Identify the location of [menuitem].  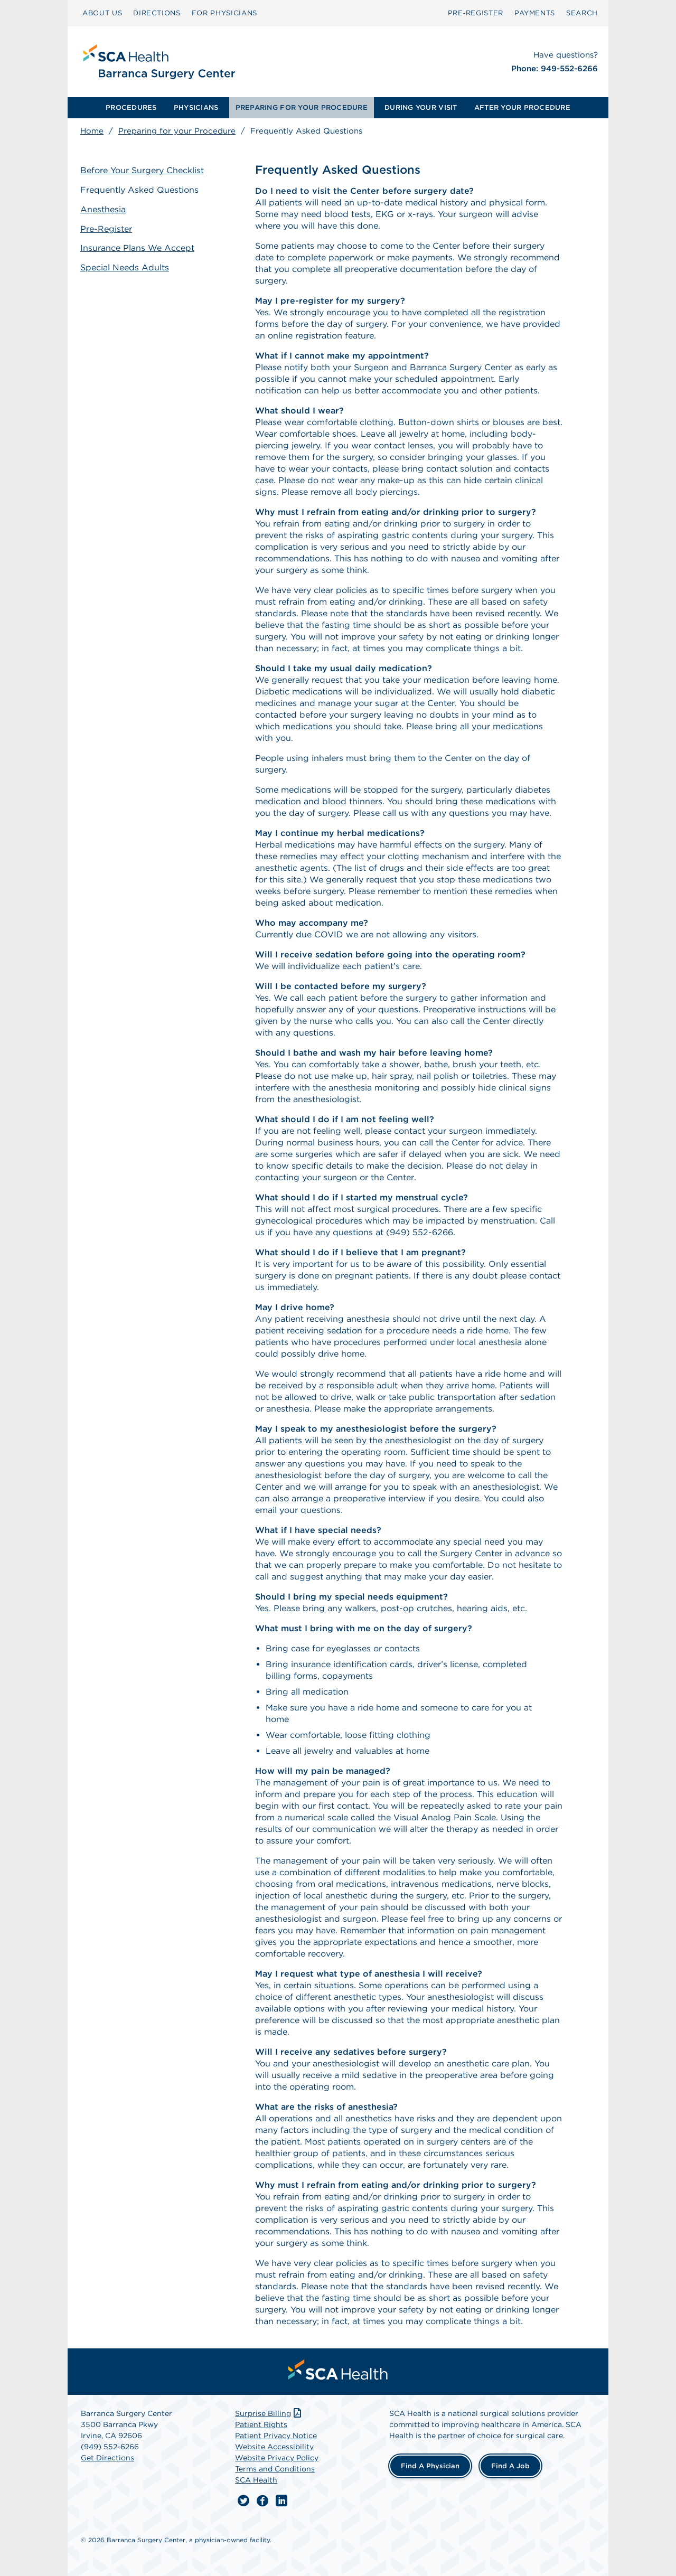
(131, 107).